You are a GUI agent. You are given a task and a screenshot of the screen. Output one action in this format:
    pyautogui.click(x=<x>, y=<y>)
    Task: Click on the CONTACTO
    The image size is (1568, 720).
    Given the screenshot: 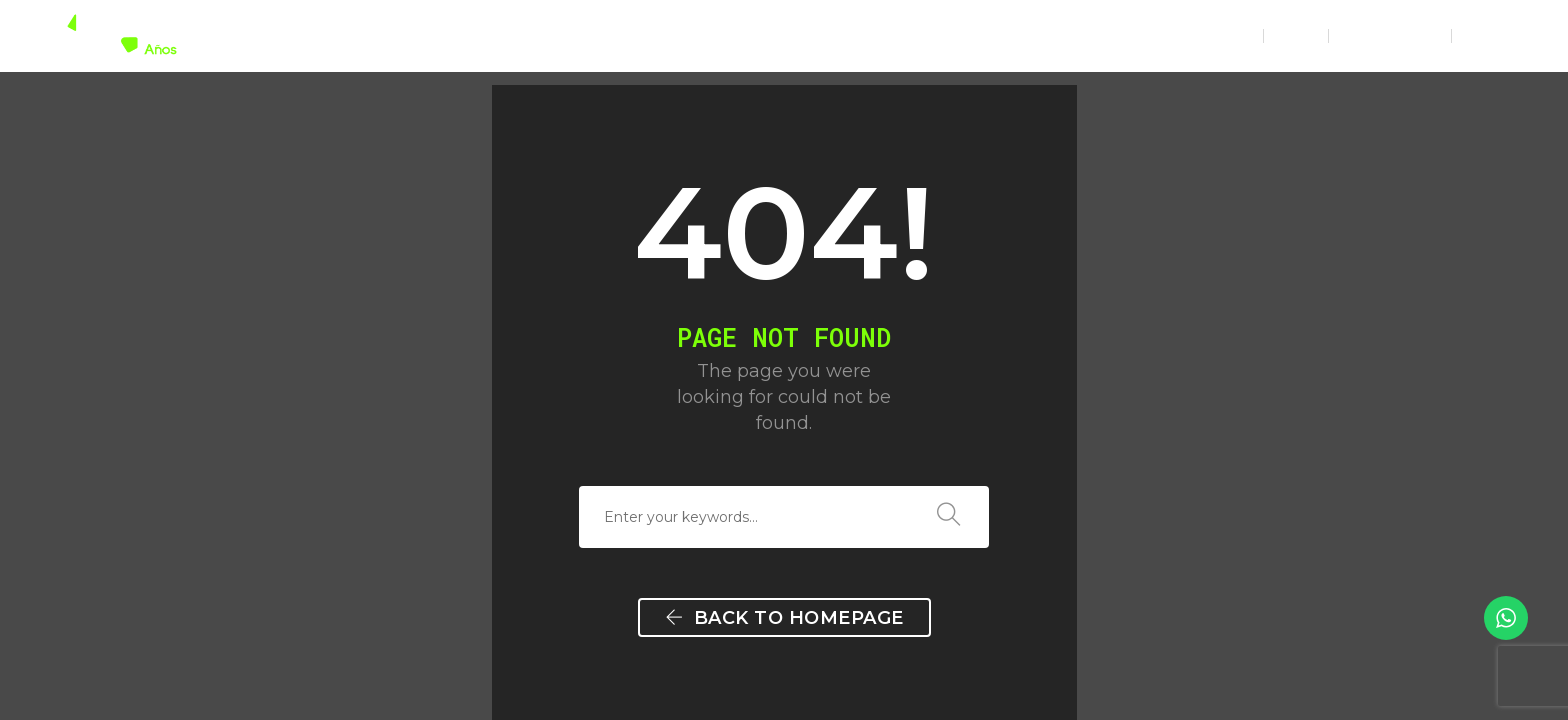 What is the action you would take?
    pyautogui.click(x=1195, y=35)
    